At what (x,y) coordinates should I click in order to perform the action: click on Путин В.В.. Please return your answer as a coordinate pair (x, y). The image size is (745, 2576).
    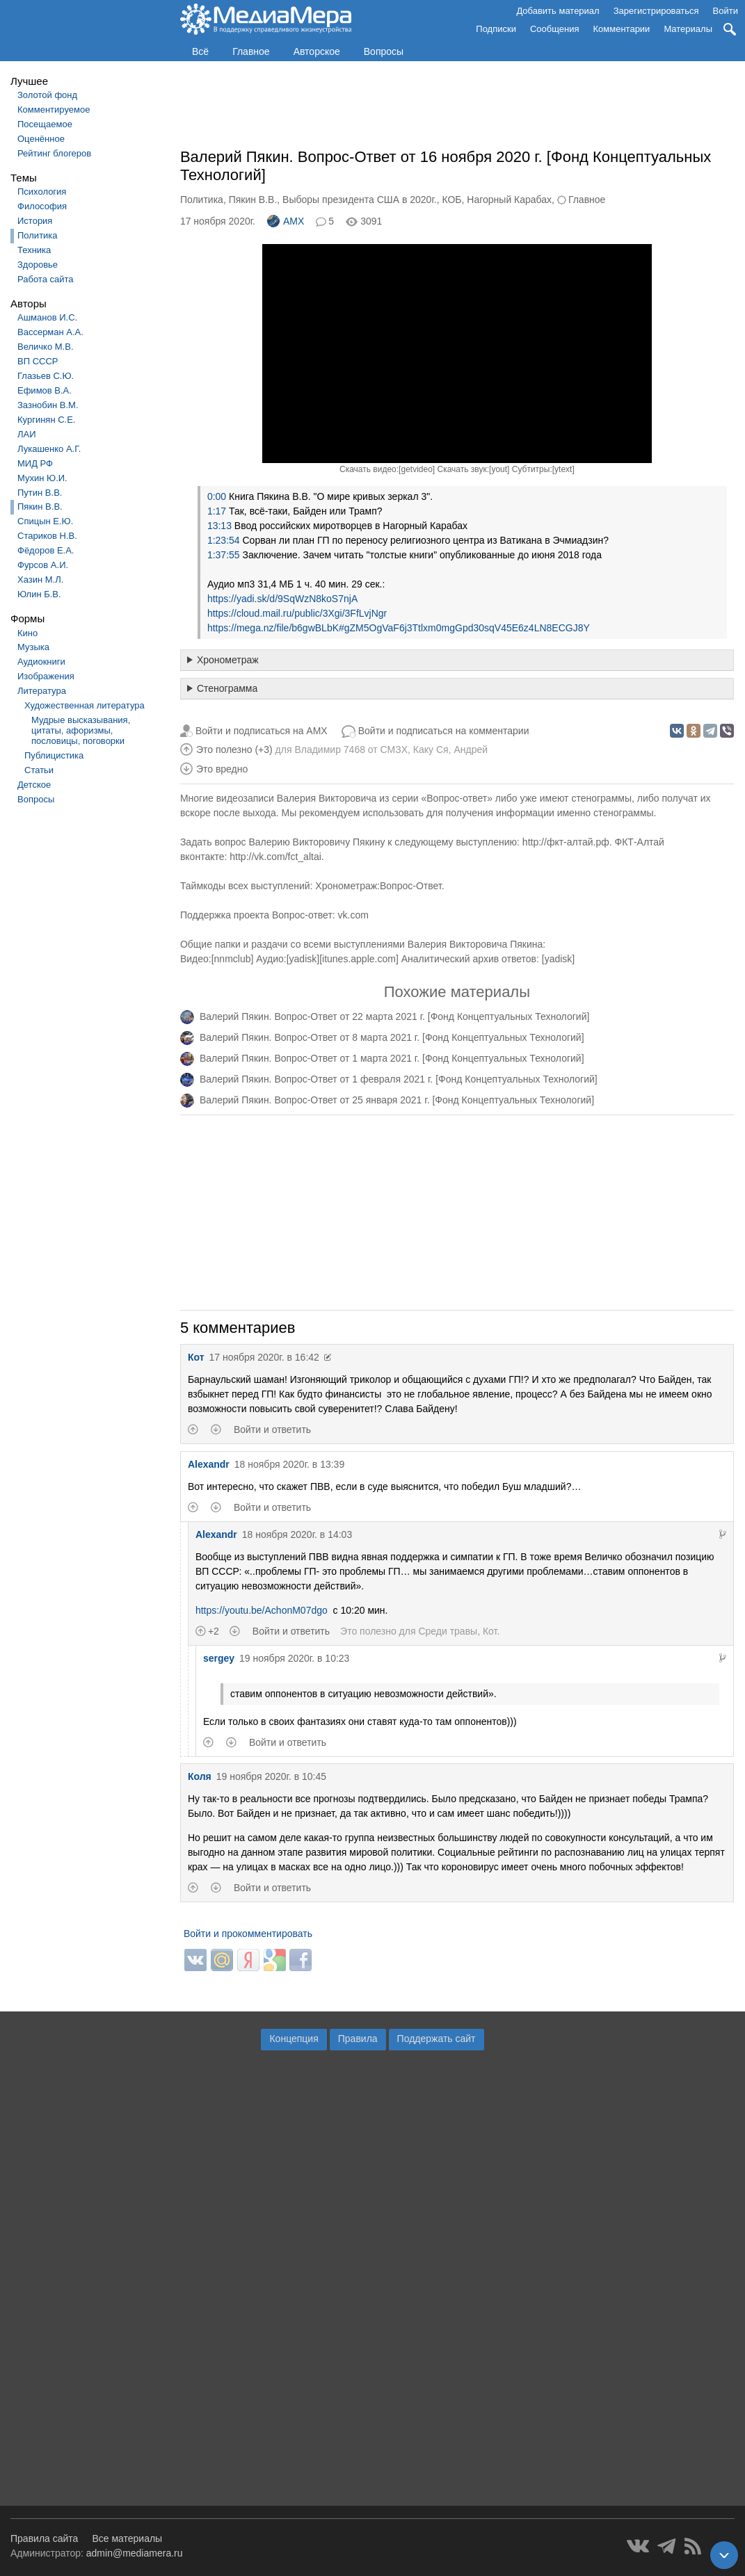
    Looking at the image, I should click on (39, 492).